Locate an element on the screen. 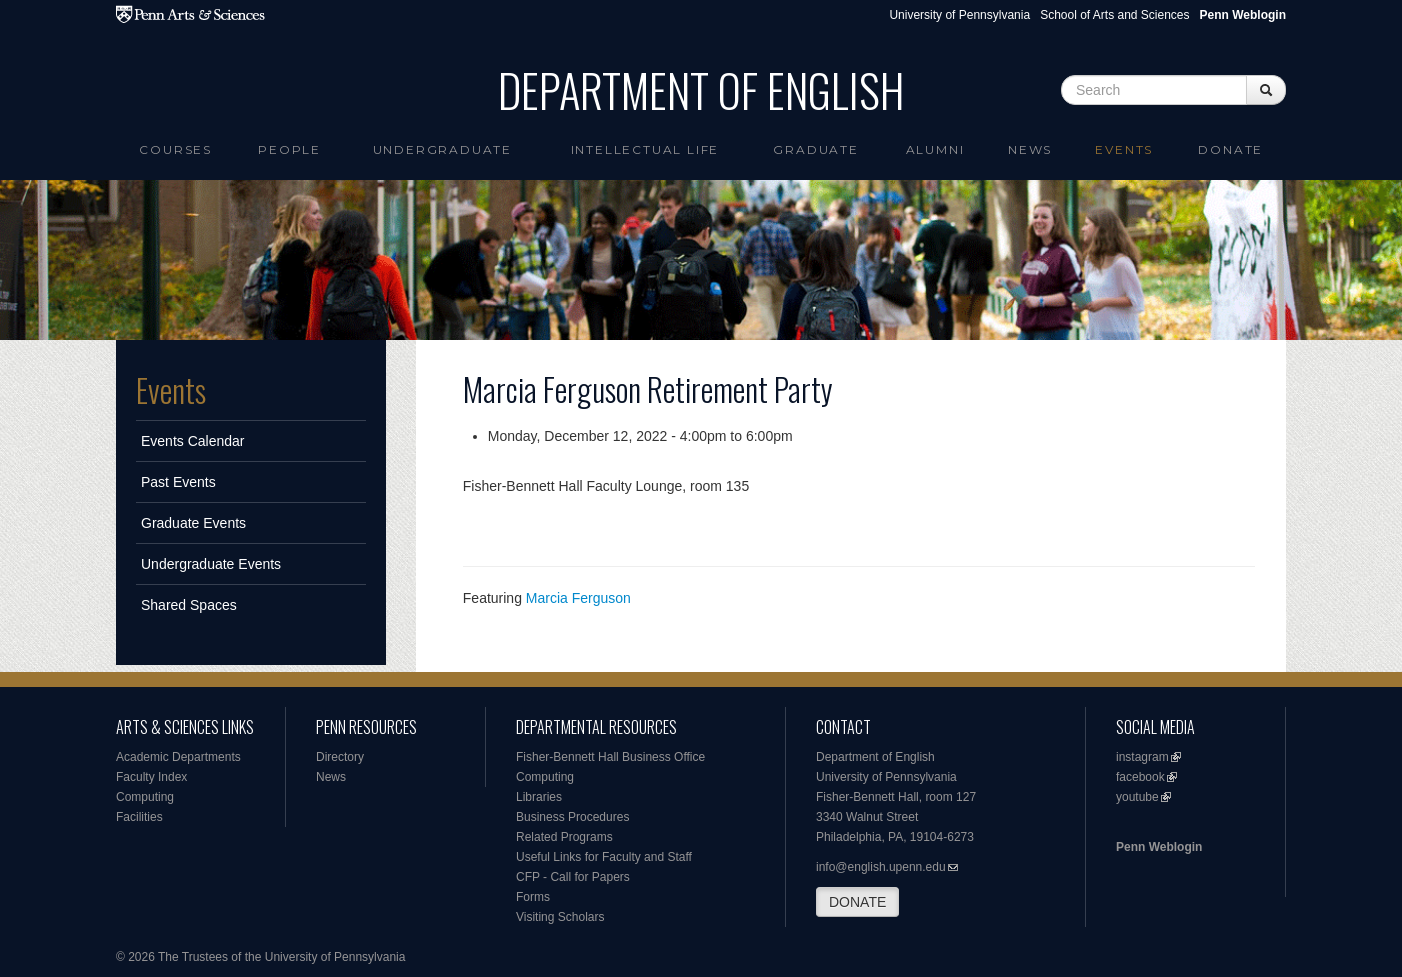 The height and width of the screenshot is (977, 1402). DONATE is located at coordinates (857, 902).